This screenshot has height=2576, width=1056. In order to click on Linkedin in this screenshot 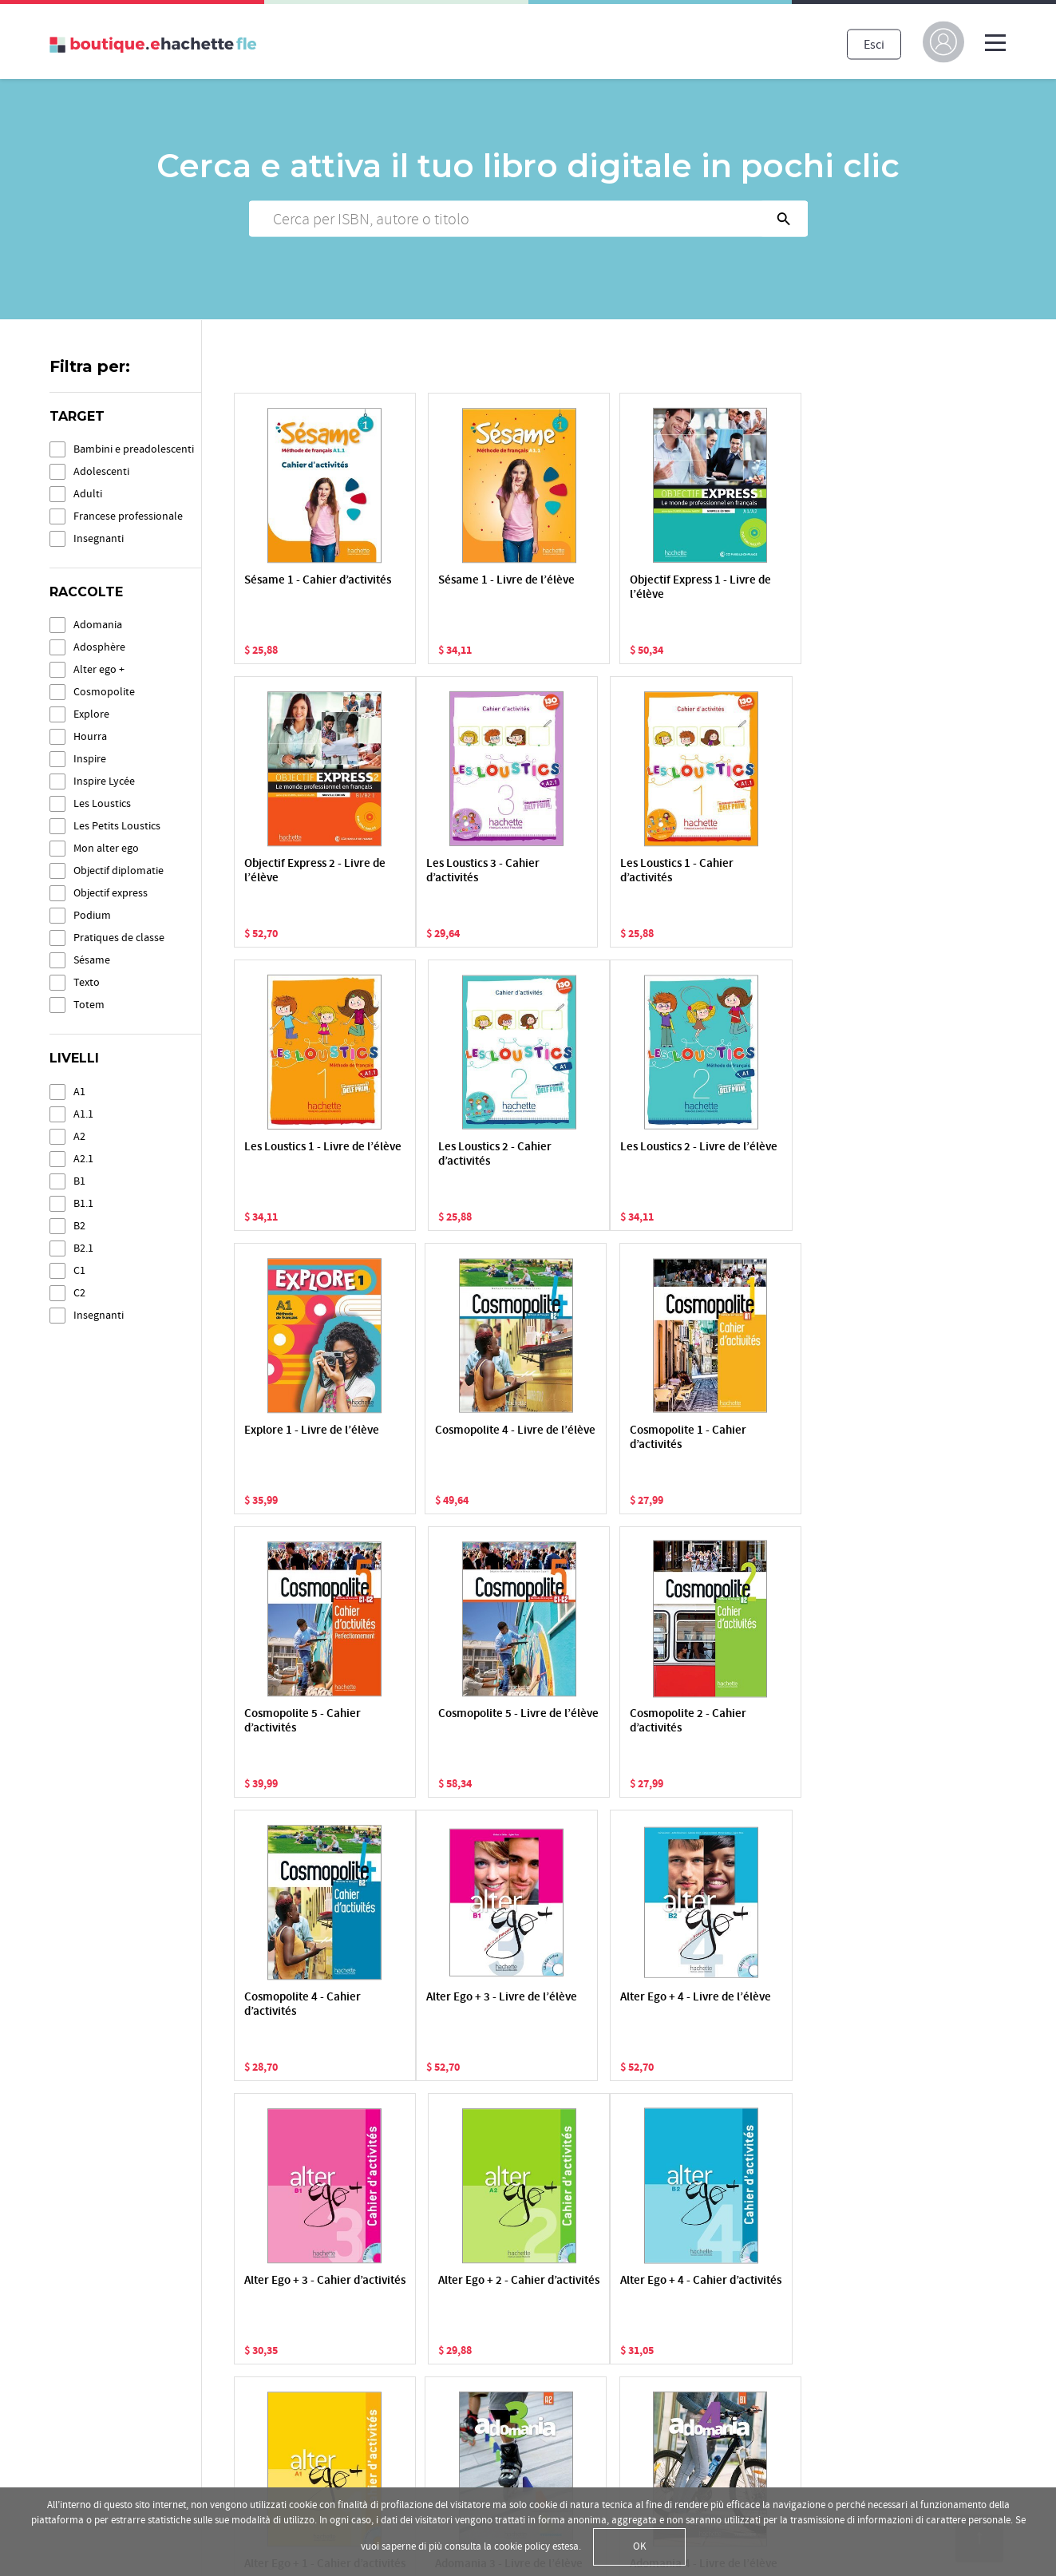, I will do `click(809, 2434)`.